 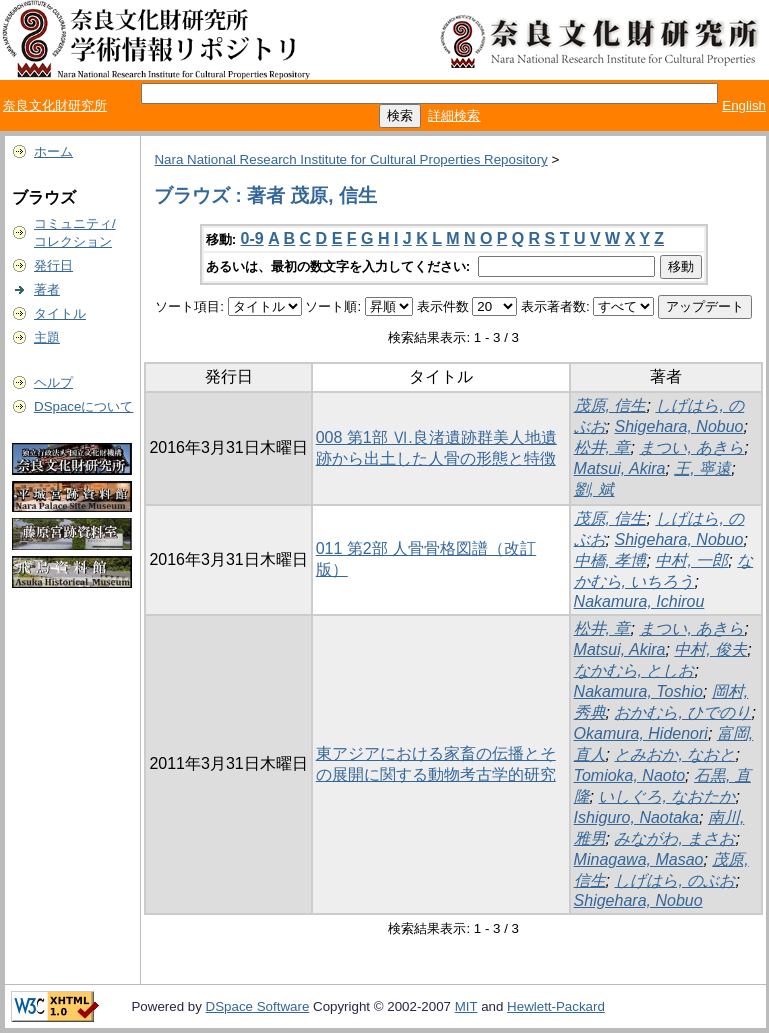 What do you see at coordinates (620, 468) in the screenshot?
I see `Matsui, Akira` at bounding box center [620, 468].